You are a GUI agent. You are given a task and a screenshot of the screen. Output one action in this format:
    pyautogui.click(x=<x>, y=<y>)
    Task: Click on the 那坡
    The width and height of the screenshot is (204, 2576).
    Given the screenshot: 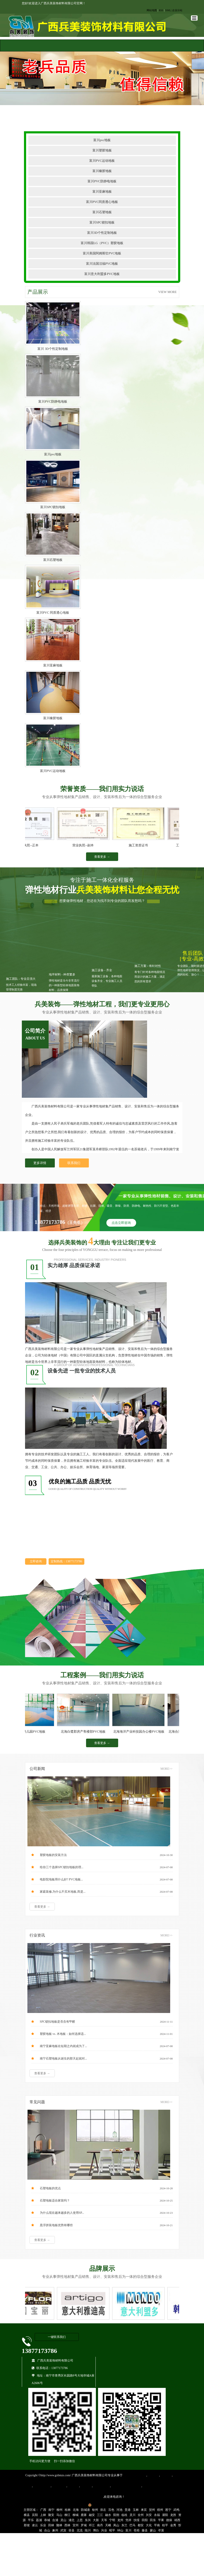 What is the action you would take?
    pyautogui.click(x=27, y=2525)
    